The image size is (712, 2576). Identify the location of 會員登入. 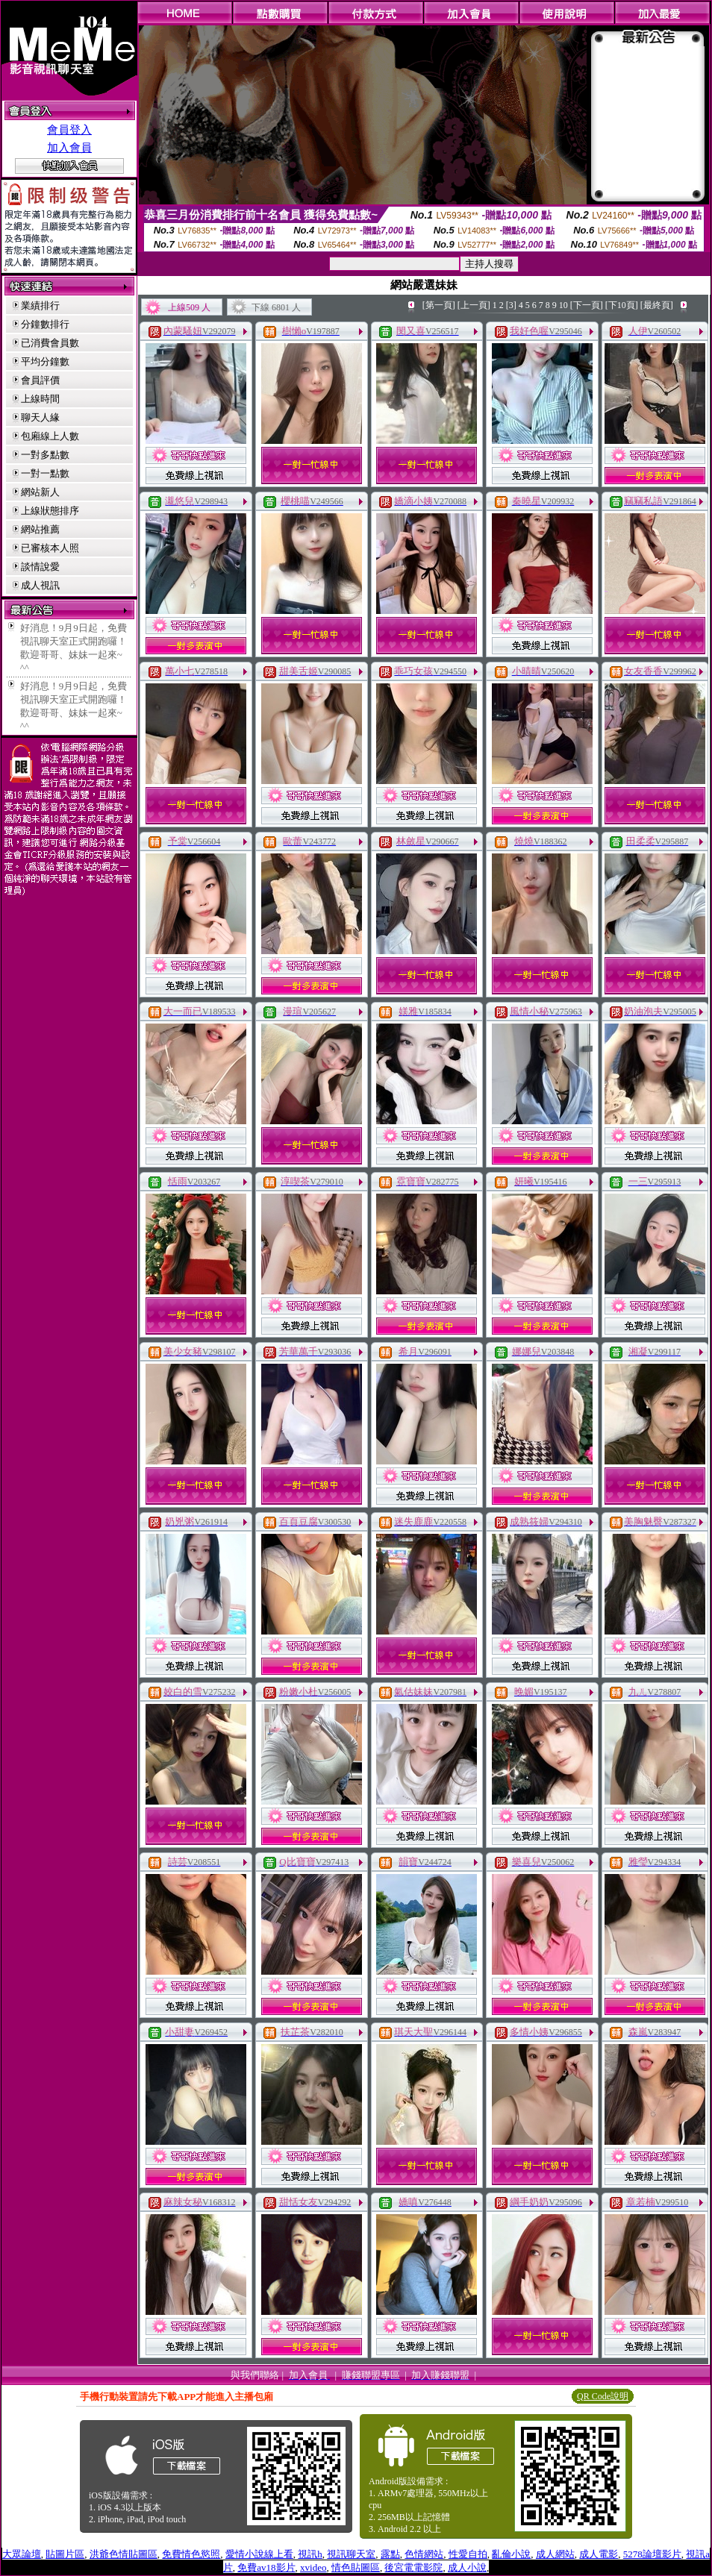
(69, 130).